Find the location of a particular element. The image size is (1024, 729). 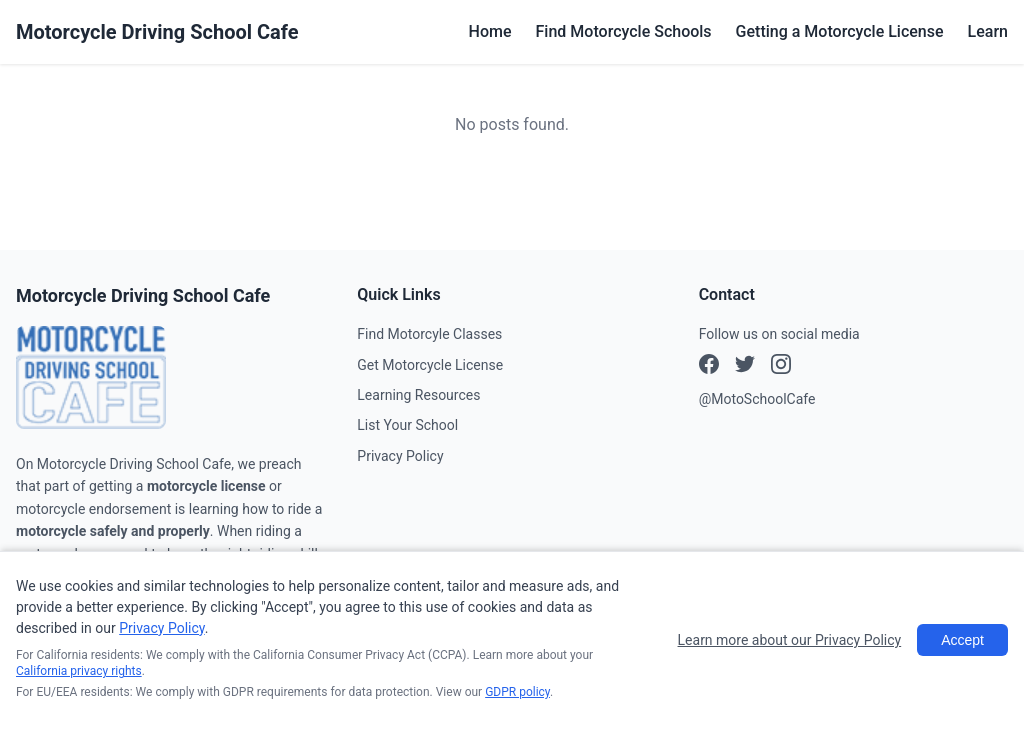

Find Motorcyle Classes is located at coordinates (429, 334).